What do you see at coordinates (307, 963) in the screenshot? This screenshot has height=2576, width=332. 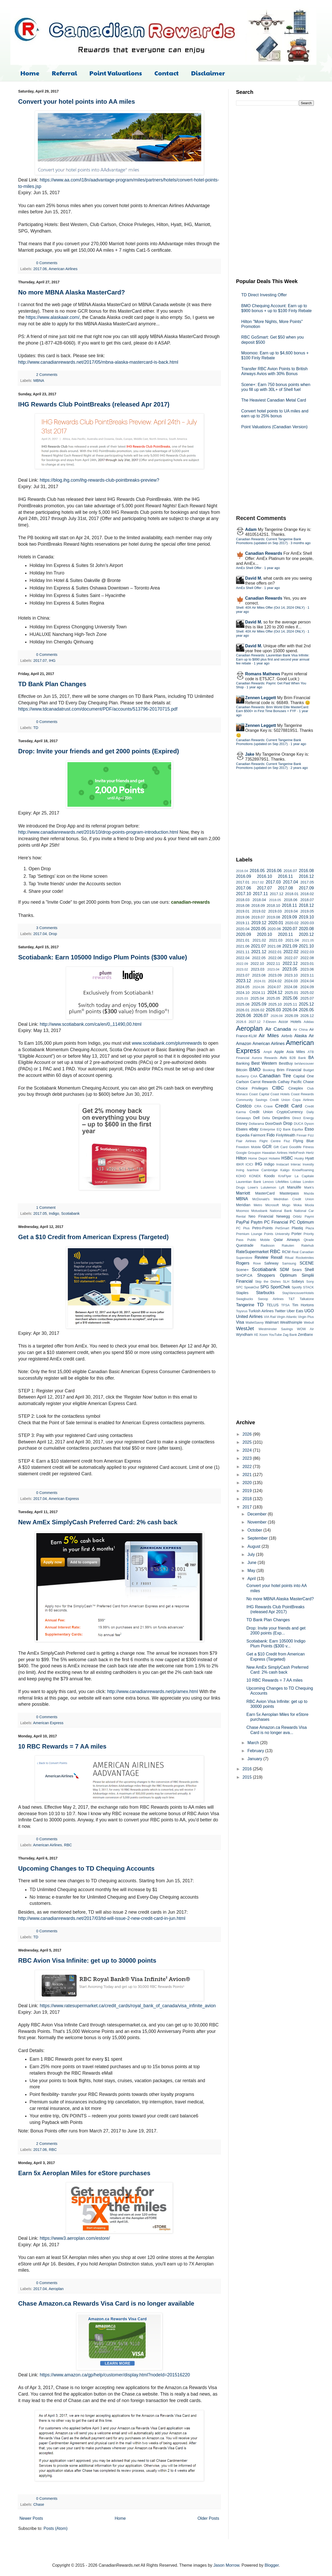 I see `2023.01` at bounding box center [307, 963].